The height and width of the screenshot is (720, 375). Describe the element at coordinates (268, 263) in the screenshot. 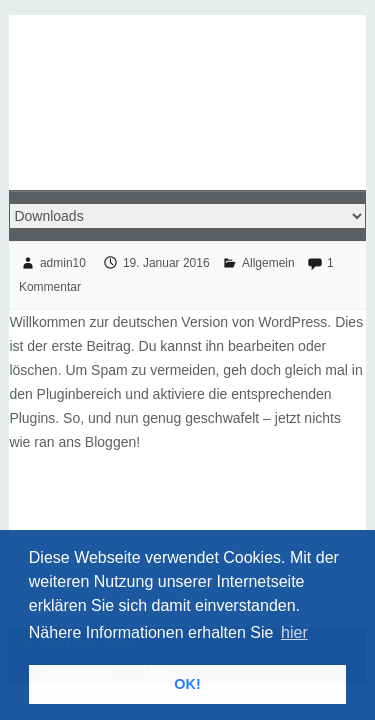

I see `Allgemein` at that location.